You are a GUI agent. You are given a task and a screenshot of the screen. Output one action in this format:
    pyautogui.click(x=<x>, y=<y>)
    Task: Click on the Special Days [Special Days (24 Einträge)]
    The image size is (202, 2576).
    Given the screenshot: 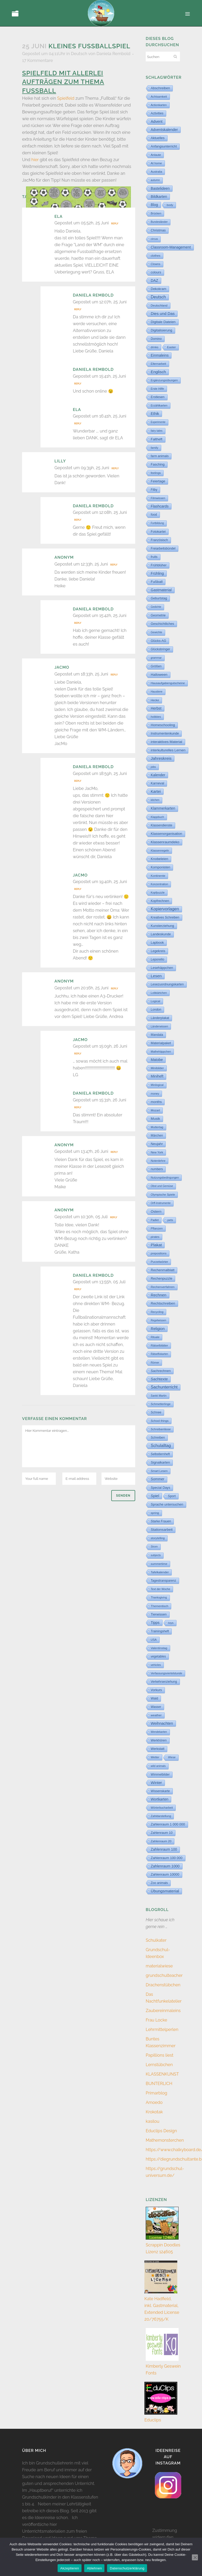 What is the action you would take?
    pyautogui.click(x=160, y=1488)
    